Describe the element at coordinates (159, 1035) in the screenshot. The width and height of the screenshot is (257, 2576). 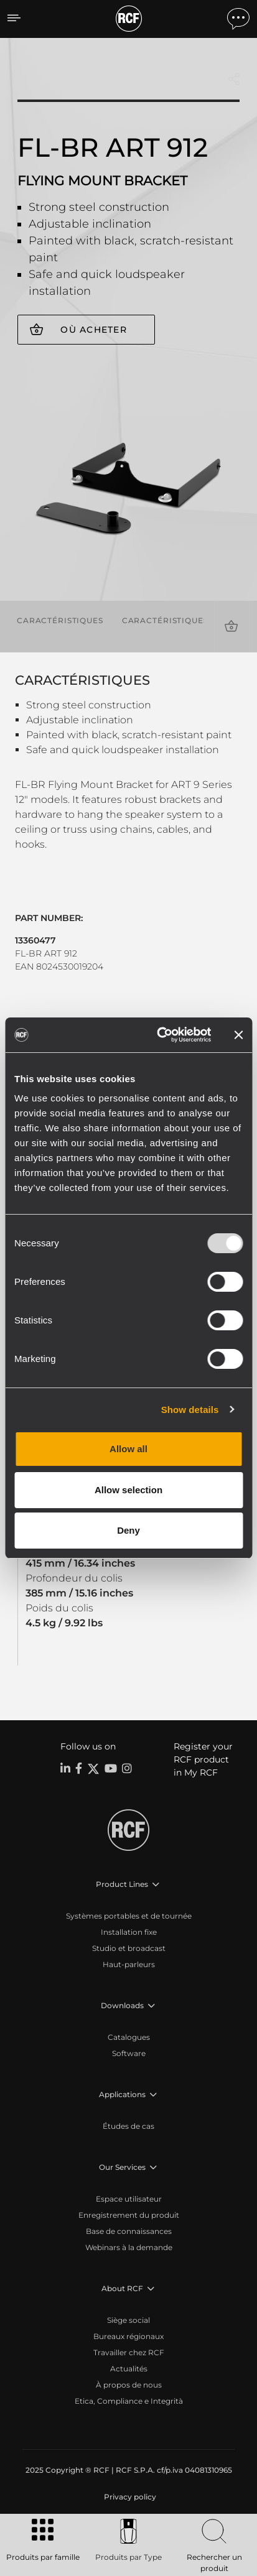
I see `[Usercentrics Cookiebot - opens in a new window]` at that location.